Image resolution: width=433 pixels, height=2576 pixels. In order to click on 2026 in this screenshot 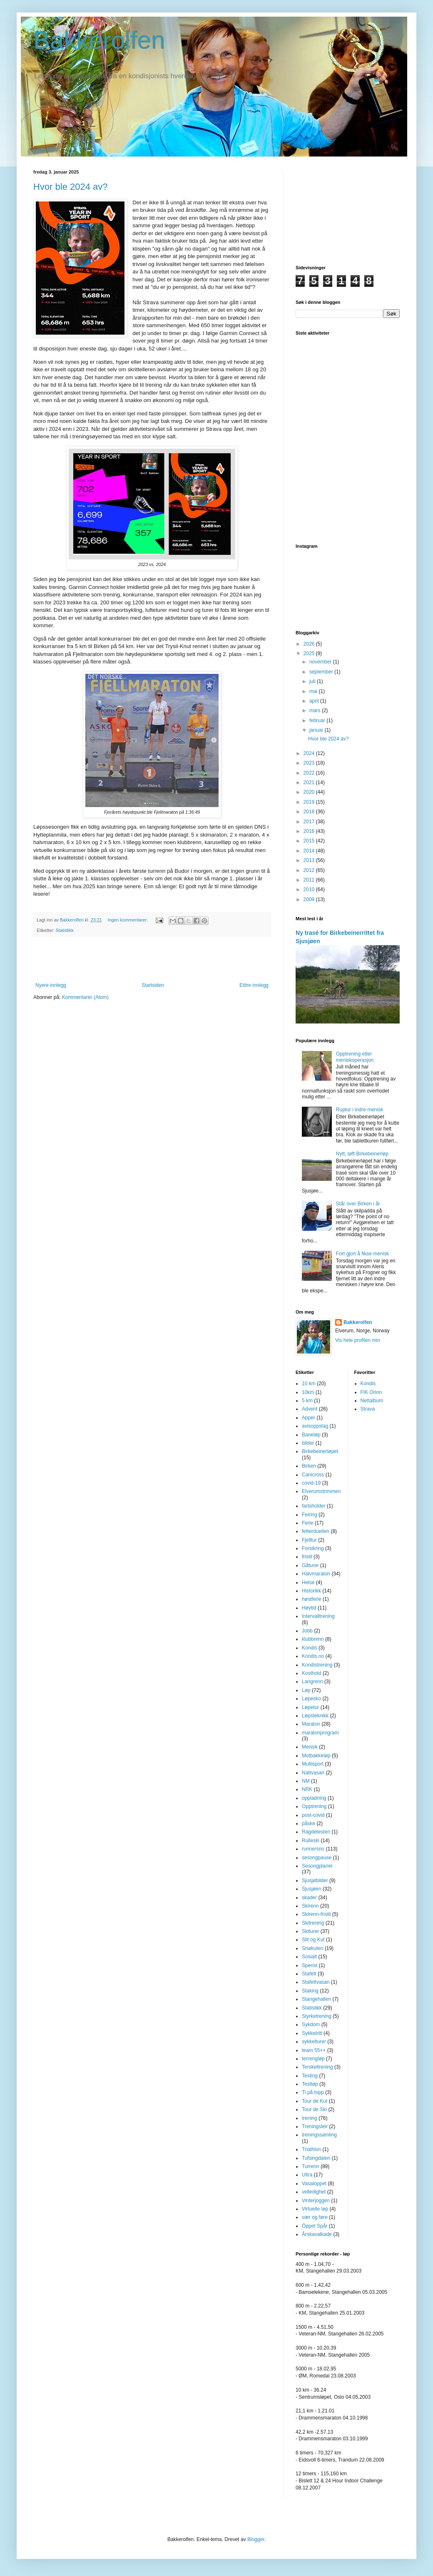, I will do `click(310, 644)`.